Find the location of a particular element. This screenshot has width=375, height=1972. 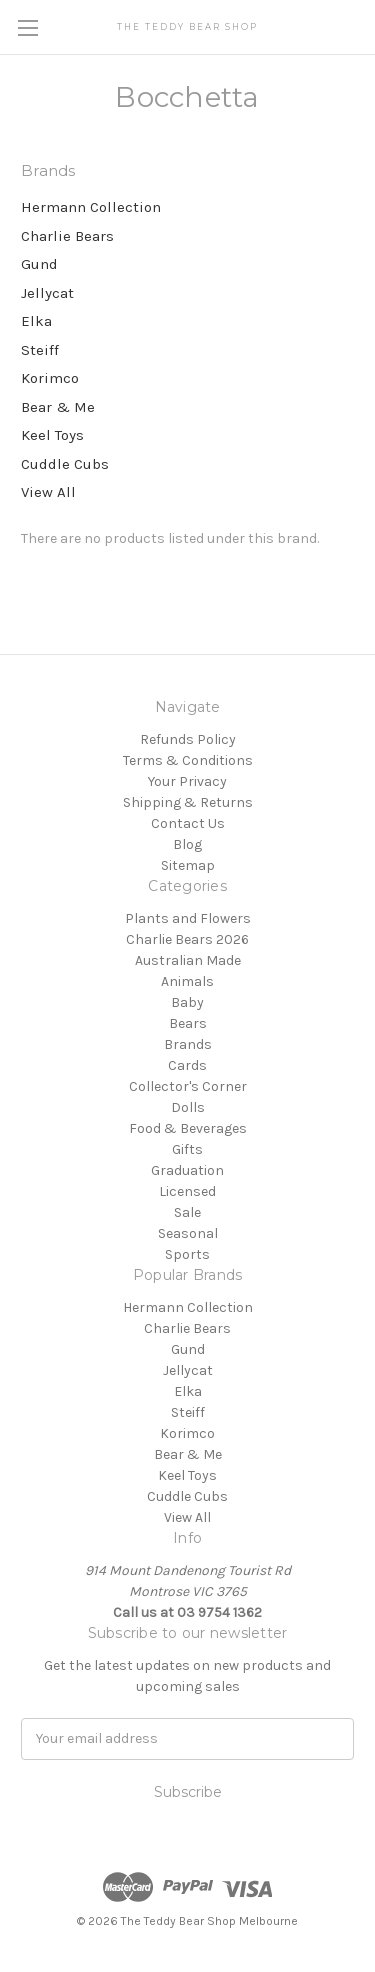

Bear & Me is located at coordinates (58, 407).